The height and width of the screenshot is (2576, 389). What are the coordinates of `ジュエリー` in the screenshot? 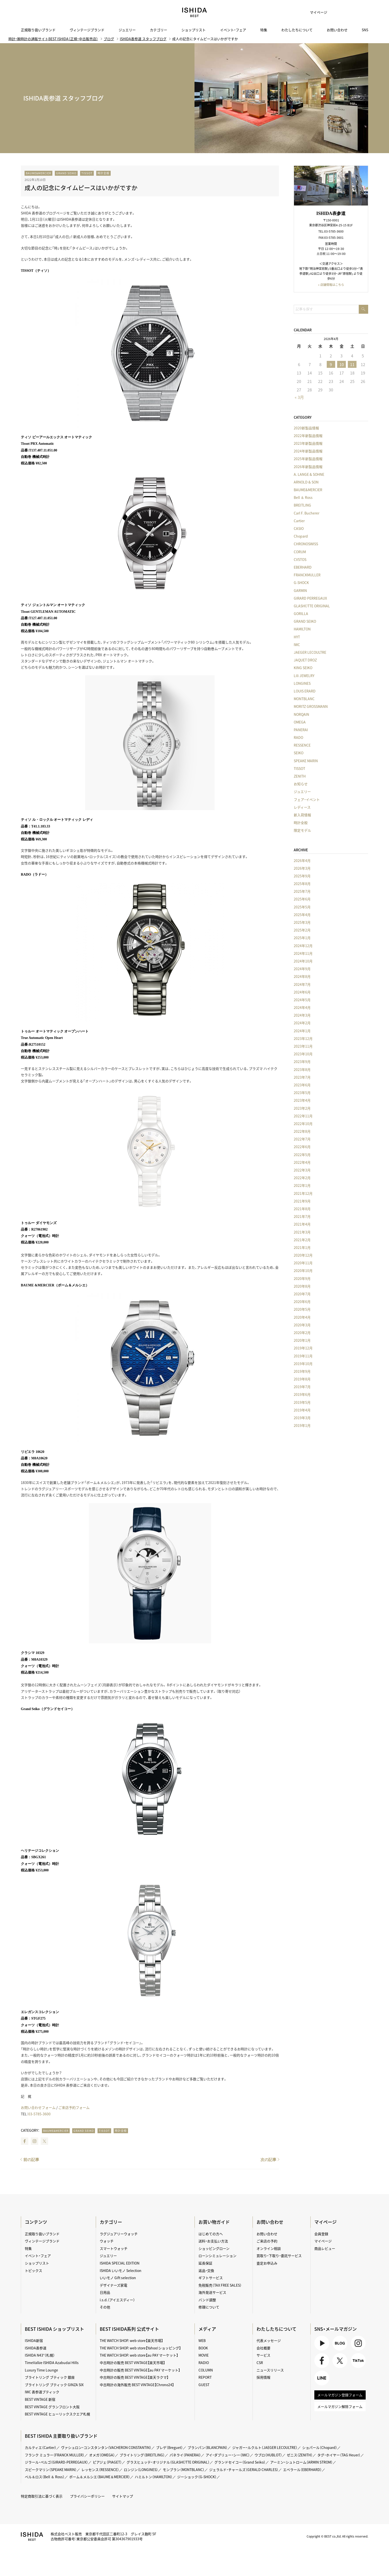 It's located at (127, 29).